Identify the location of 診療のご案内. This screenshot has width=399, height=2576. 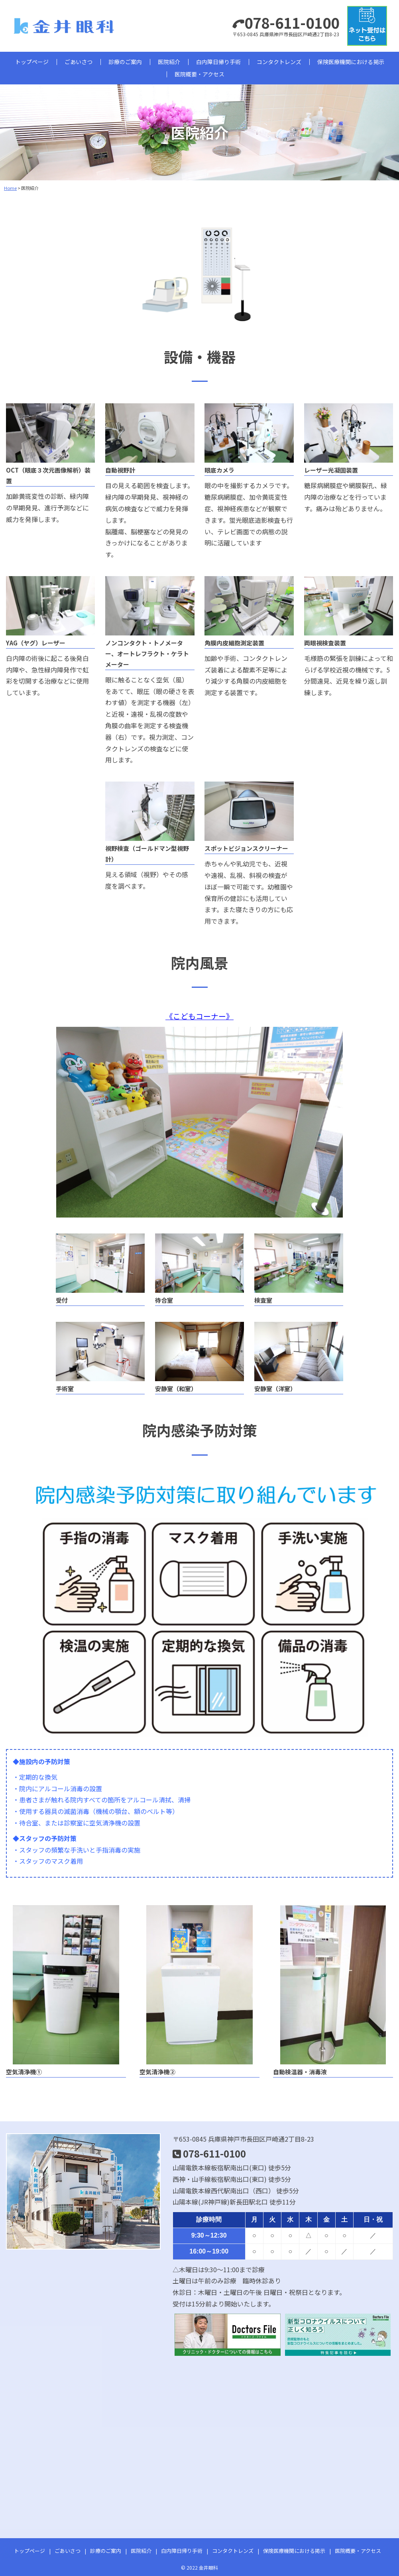
(125, 62).